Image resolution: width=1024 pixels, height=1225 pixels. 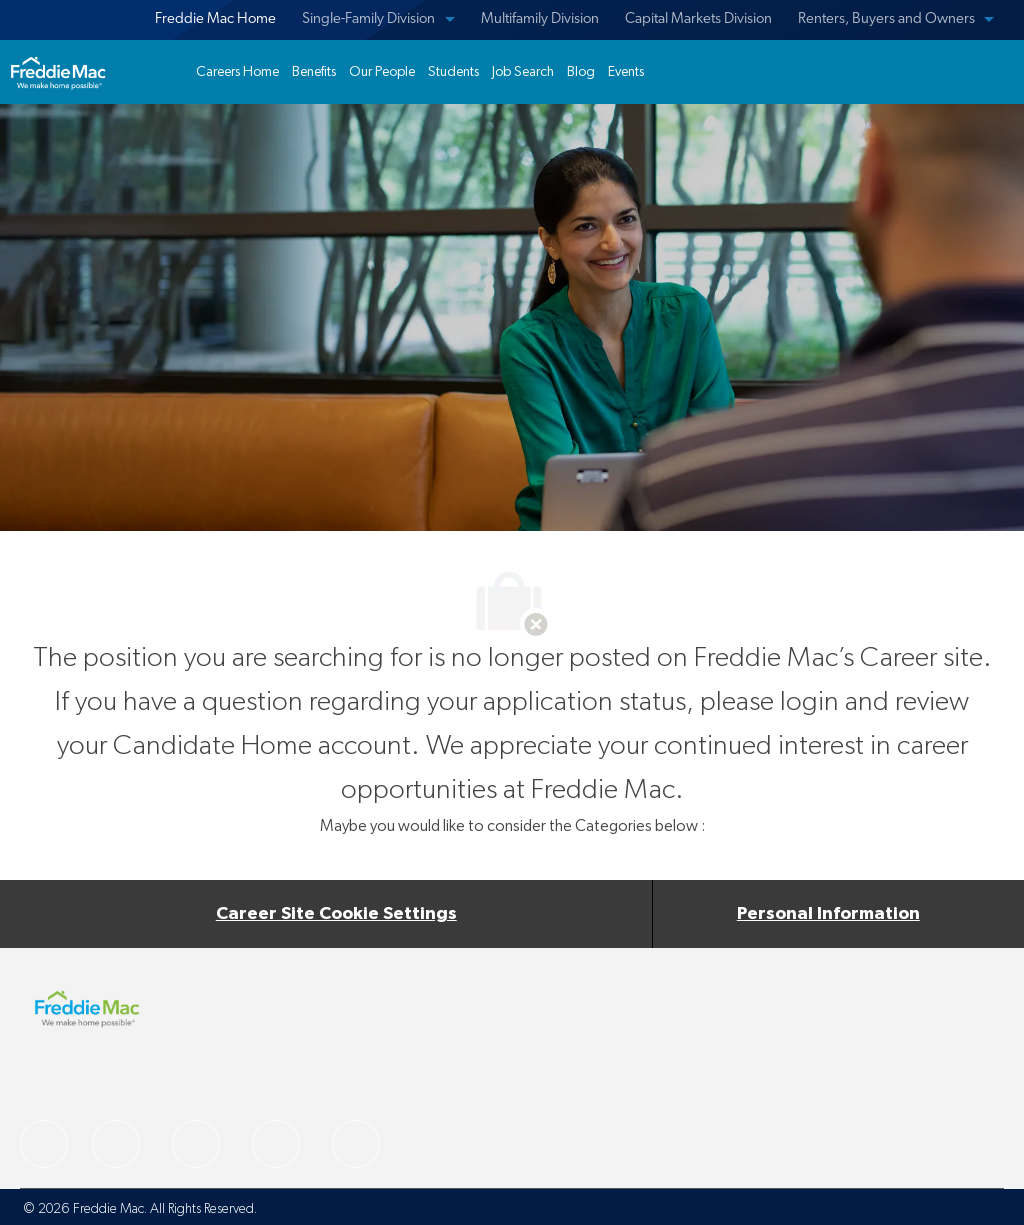 I want to click on [menuitem], so click(x=212, y=20).